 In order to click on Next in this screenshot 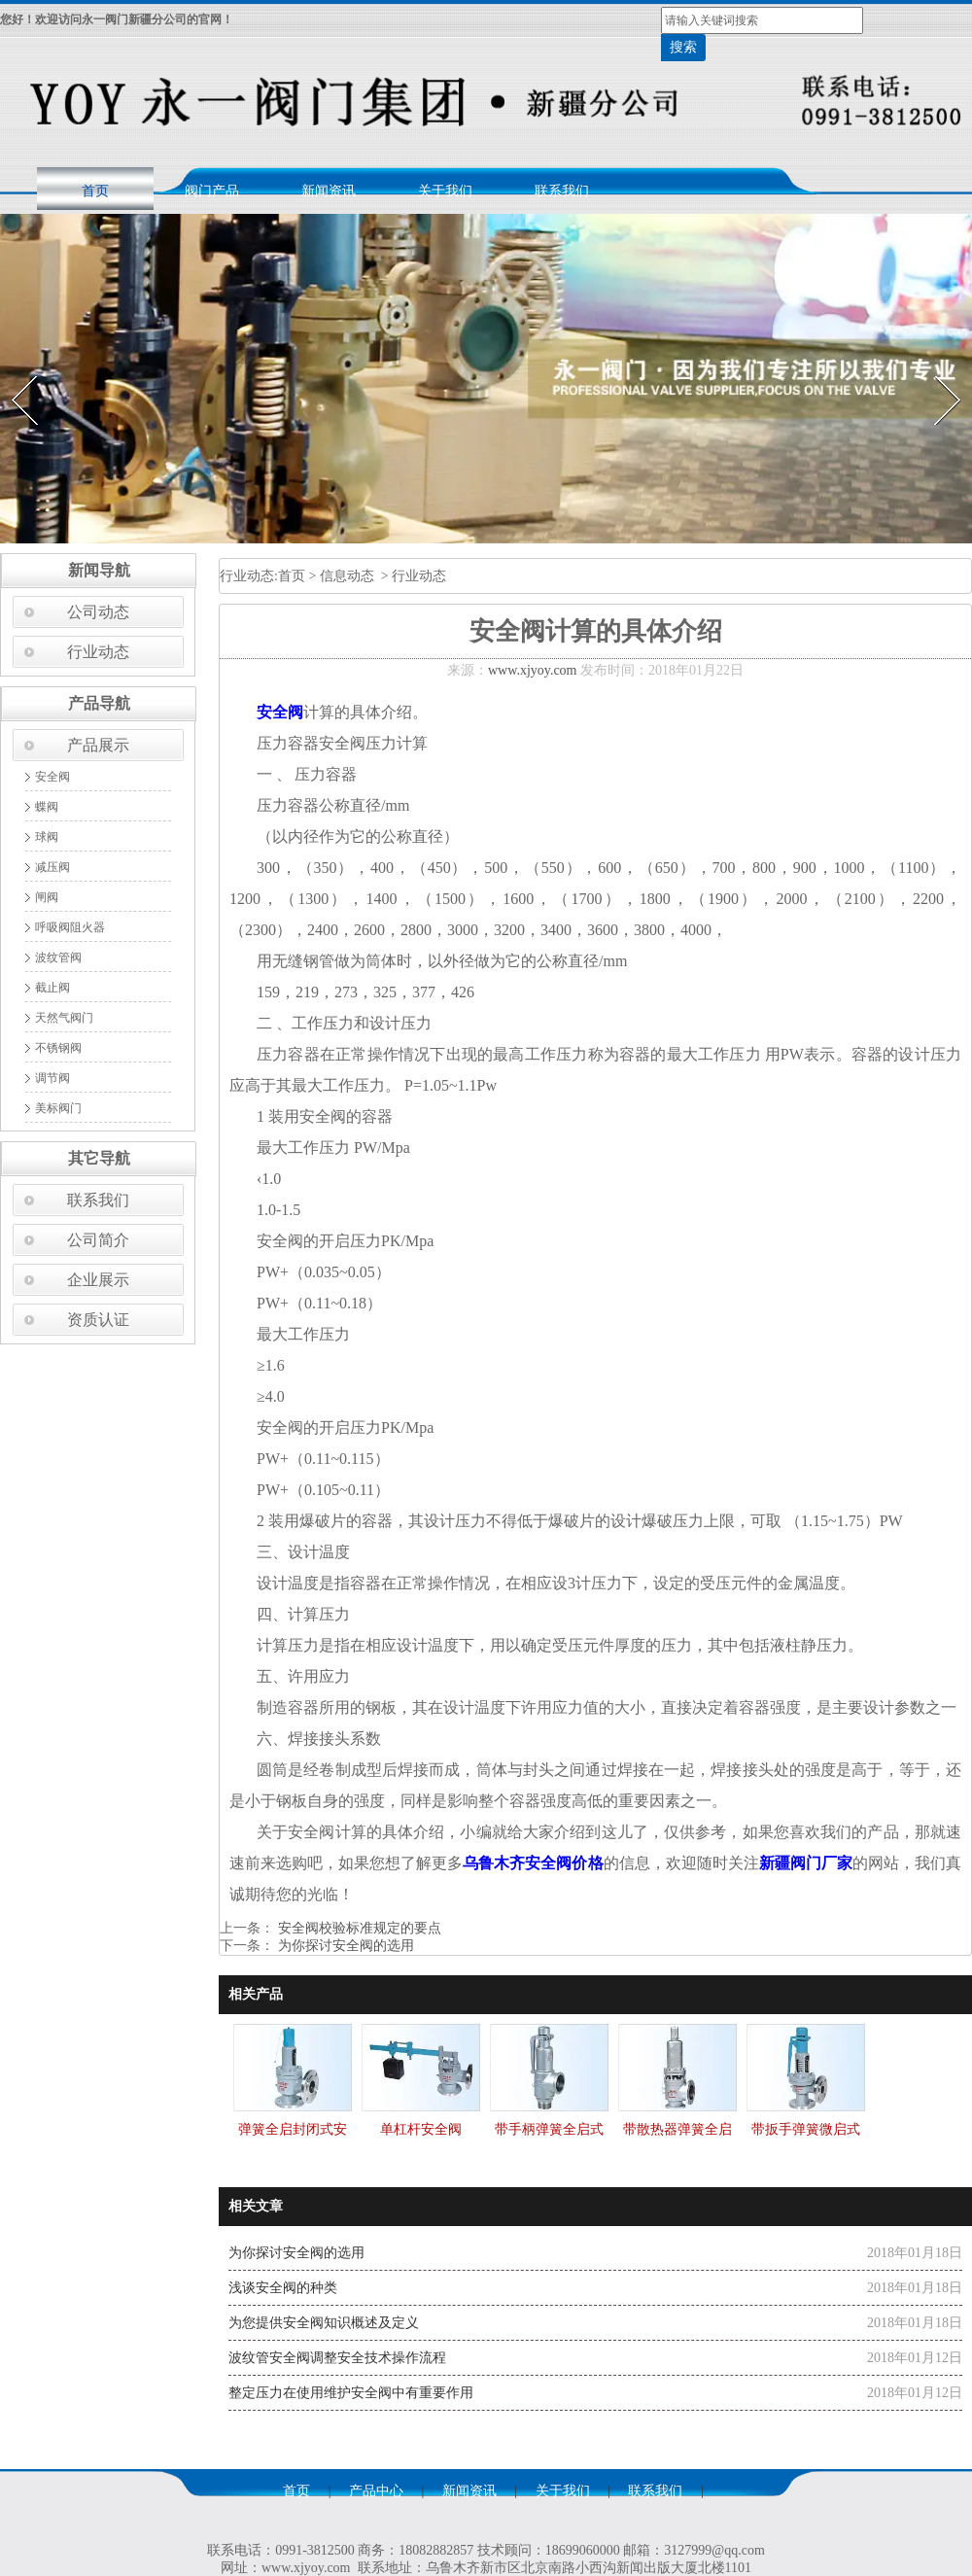, I will do `click(936, 370)`.